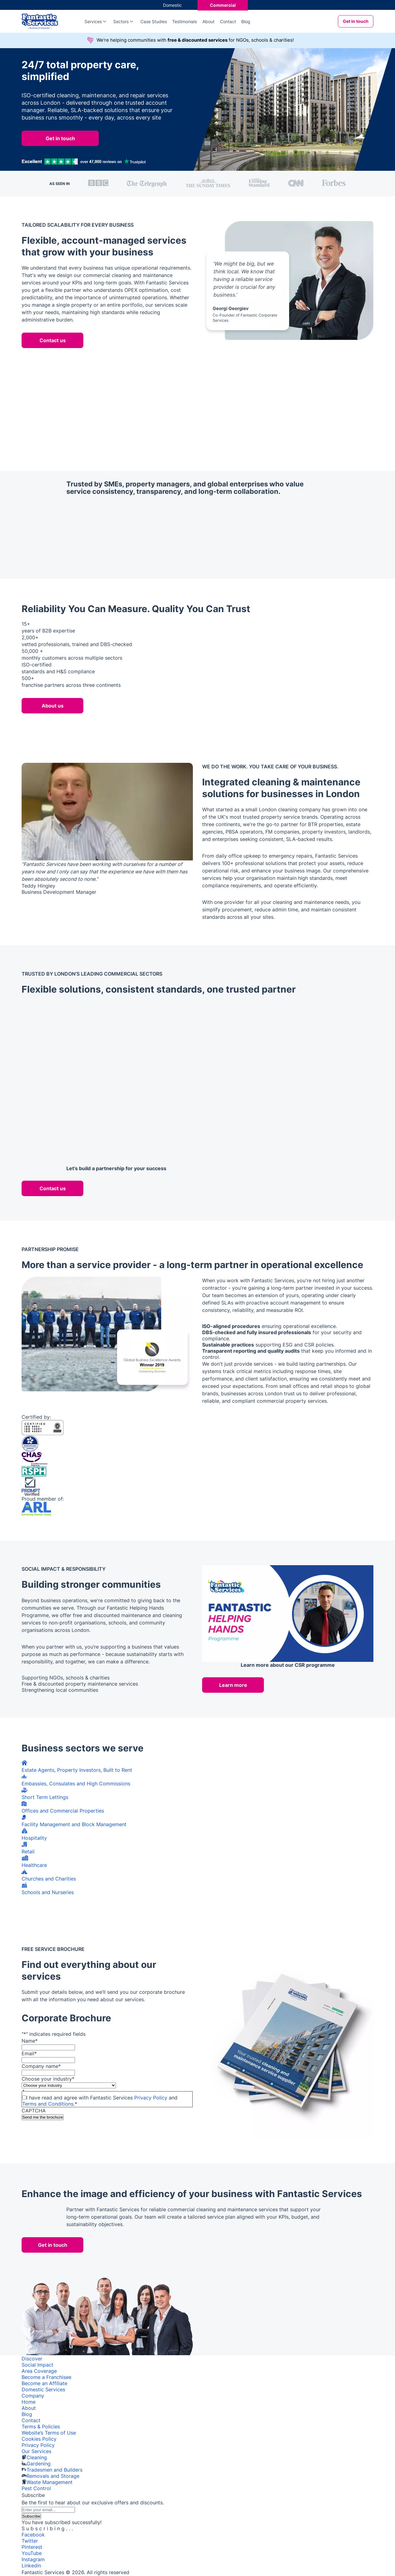 The width and height of the screenshot is (395, 2576). Describe the element at coordinates (54, 2470) in the screenshot. I see `Tradesmen and Builders` at that location.